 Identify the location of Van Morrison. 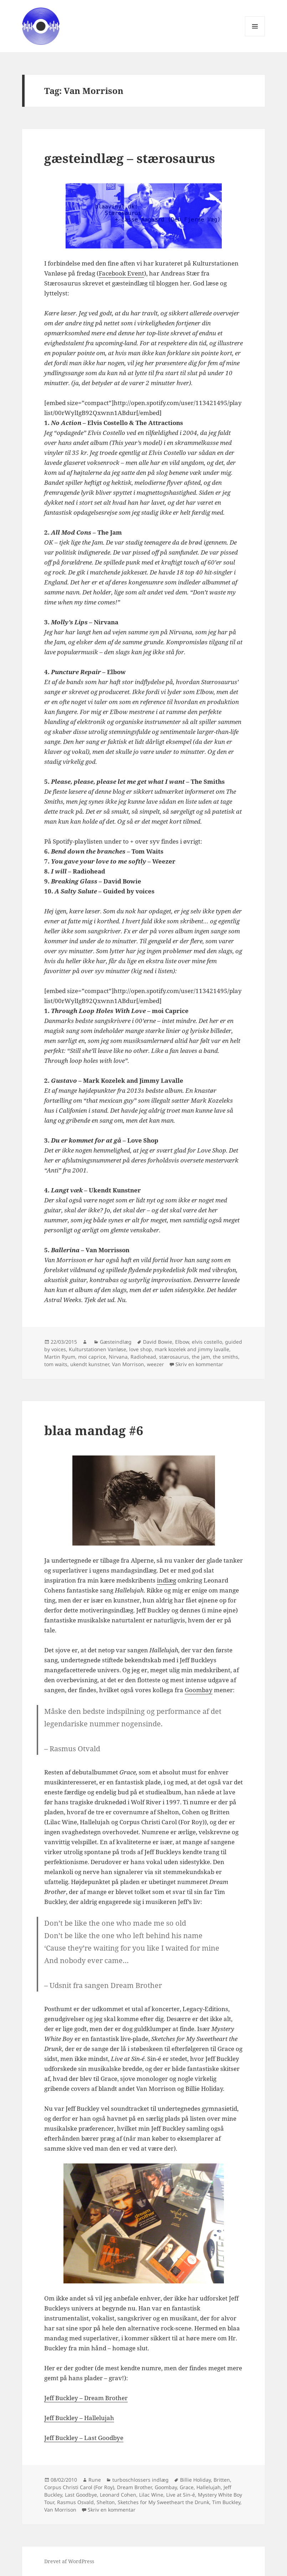
(128, 1364).